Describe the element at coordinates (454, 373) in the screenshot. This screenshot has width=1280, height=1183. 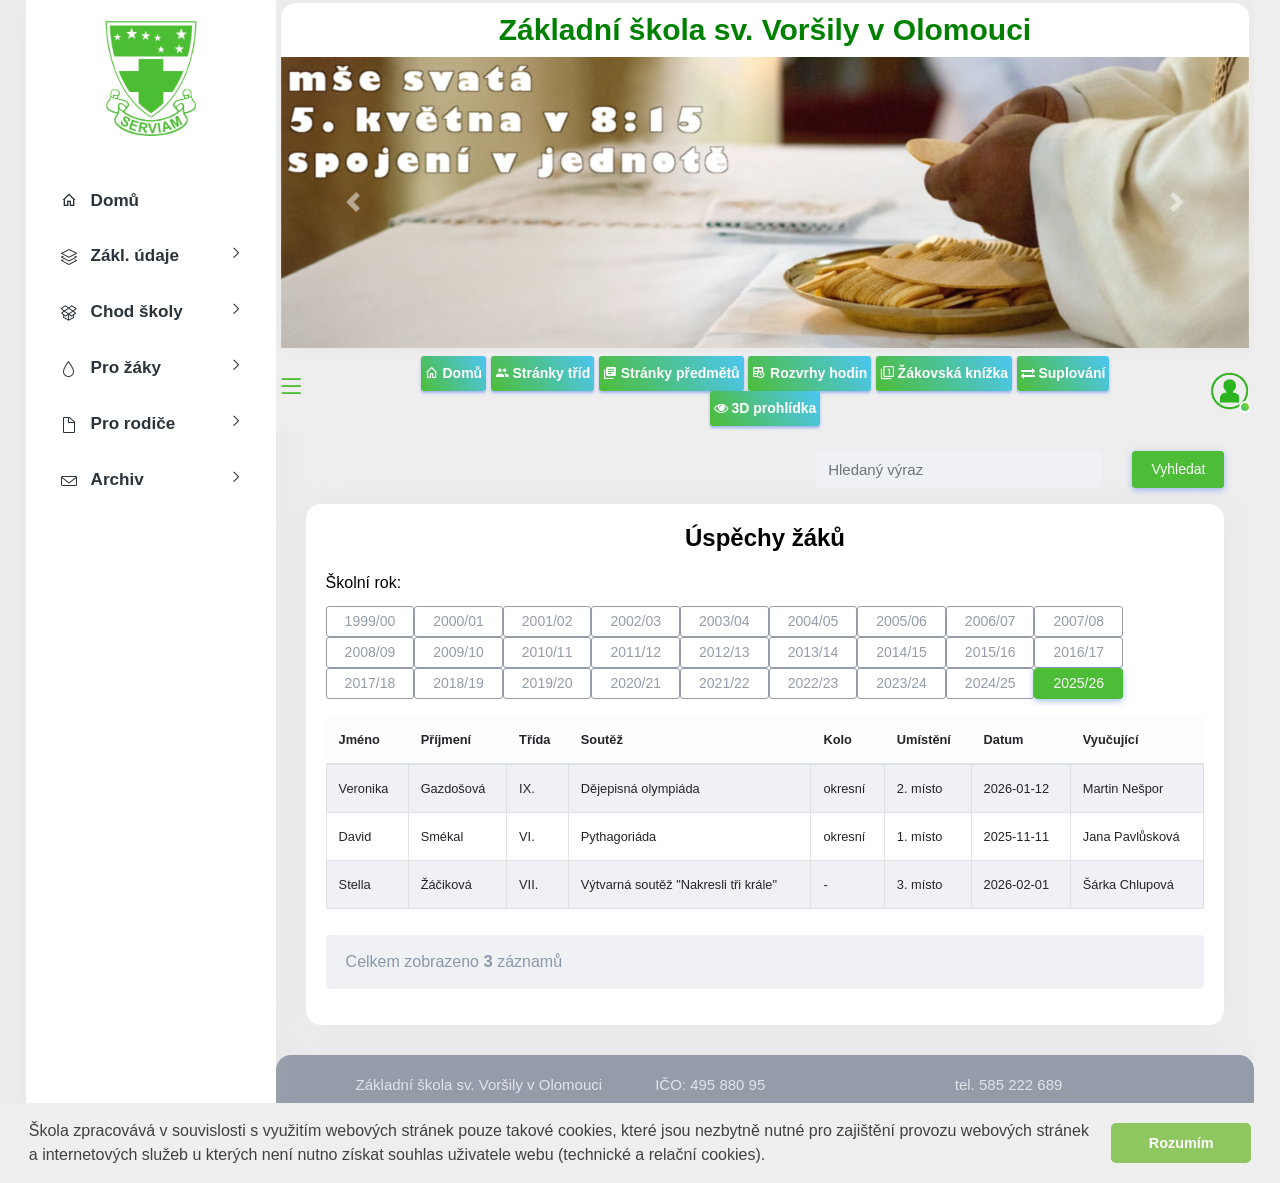
I see `Domů` at that location.